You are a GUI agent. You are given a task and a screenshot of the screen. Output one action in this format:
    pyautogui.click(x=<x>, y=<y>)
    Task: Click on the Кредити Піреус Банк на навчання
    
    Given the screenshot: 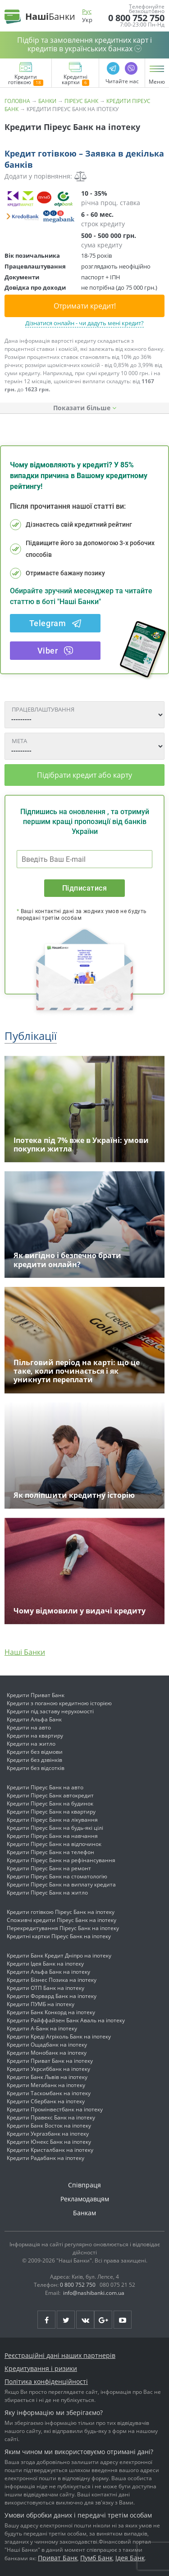 What is the action you would take?
    pyautogui.click(x=52, y=1836)
    